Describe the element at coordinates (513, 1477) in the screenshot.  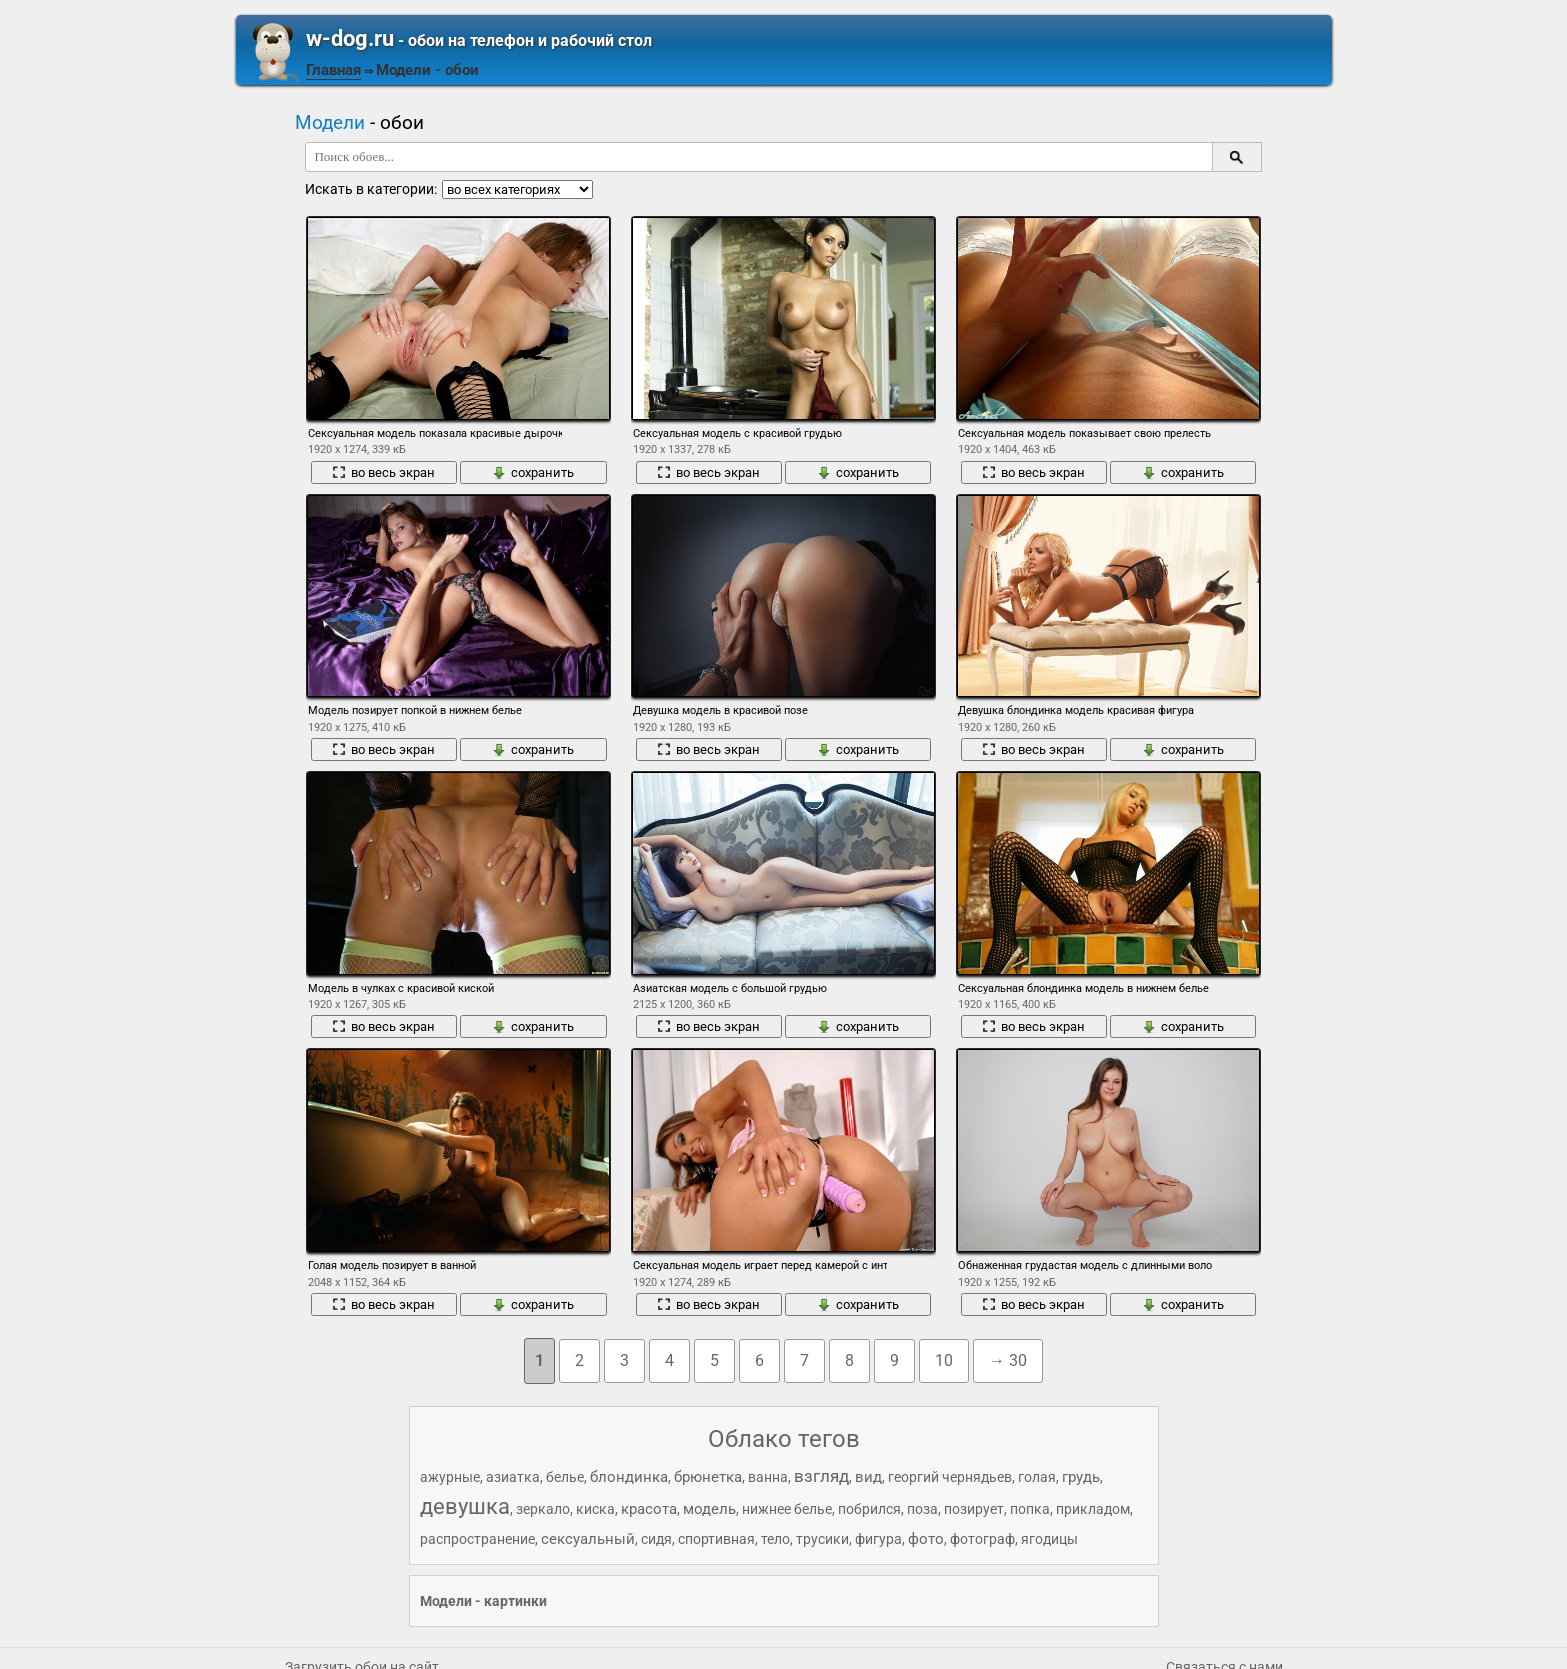
I see `азиатка` at that location.